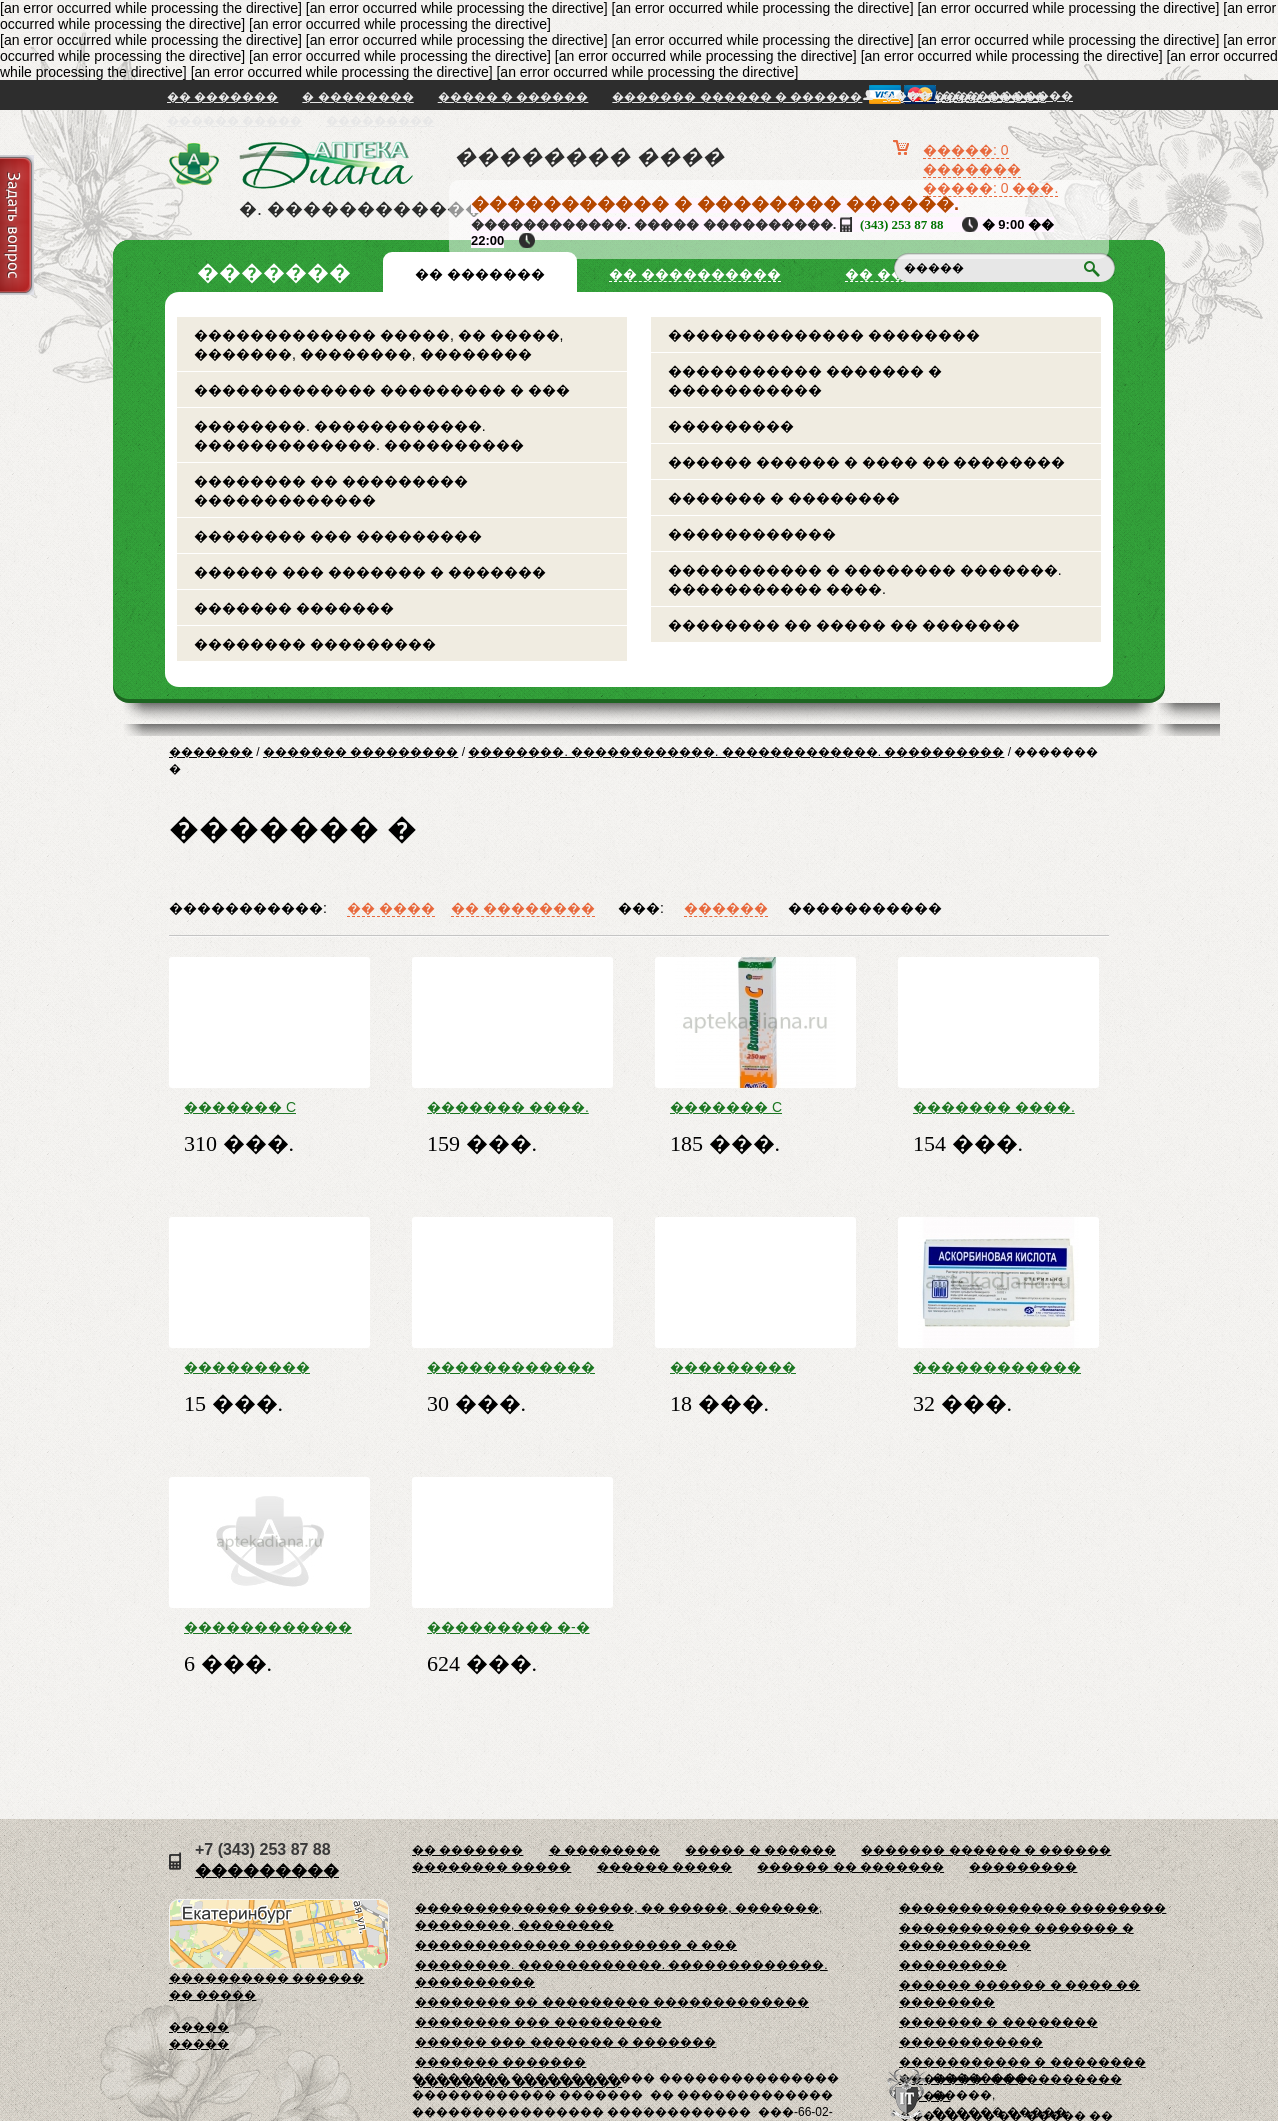 The width and height of the screenshot is (1278, 2121). What do you see at coordinates (850, 1867) in the screenshot?
I see `������ �� �������` at bounding box center [850, 1867].